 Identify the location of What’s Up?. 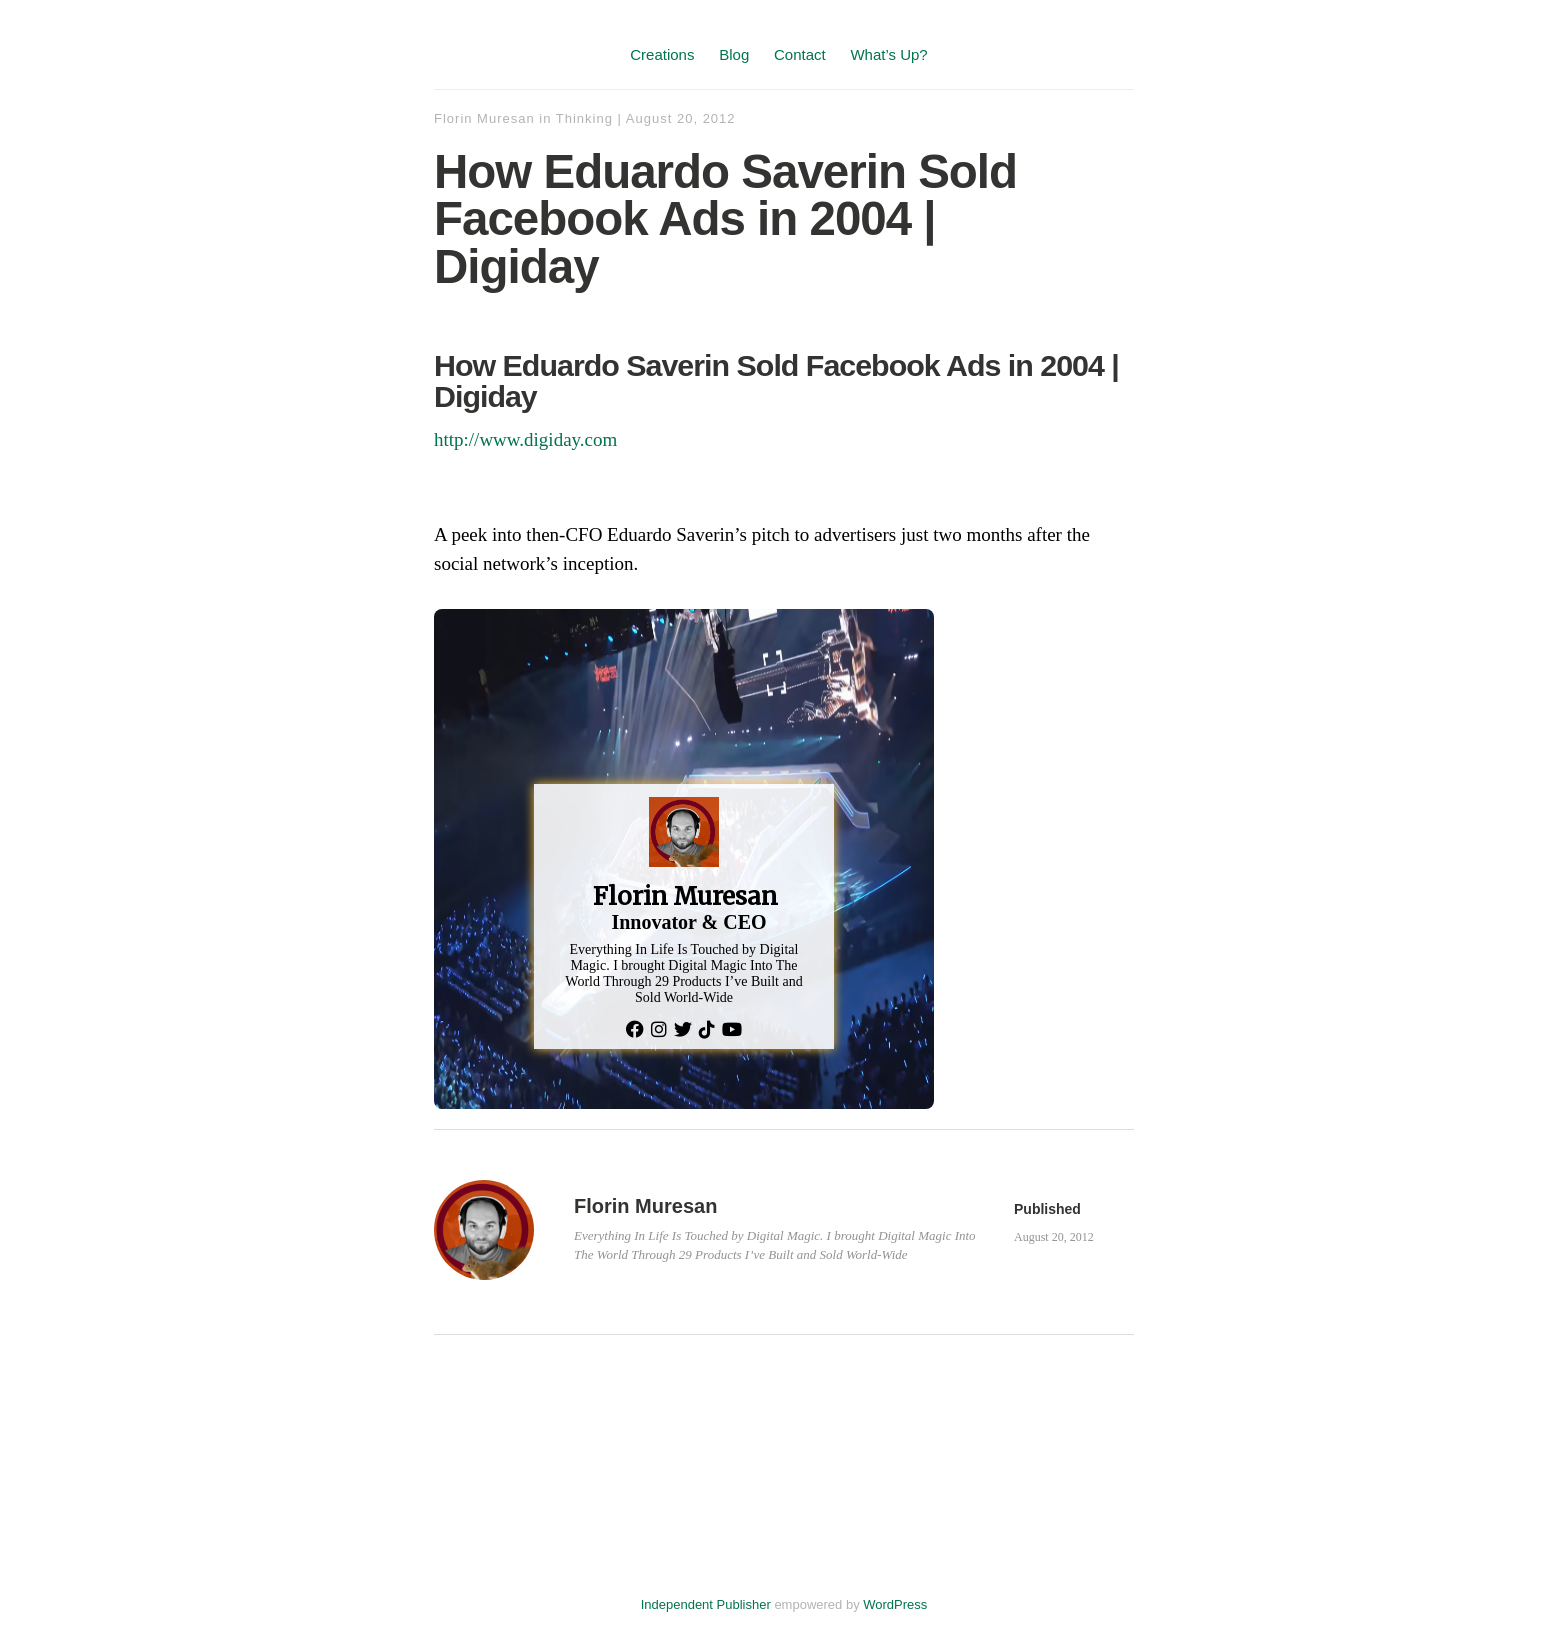
(888, 54).